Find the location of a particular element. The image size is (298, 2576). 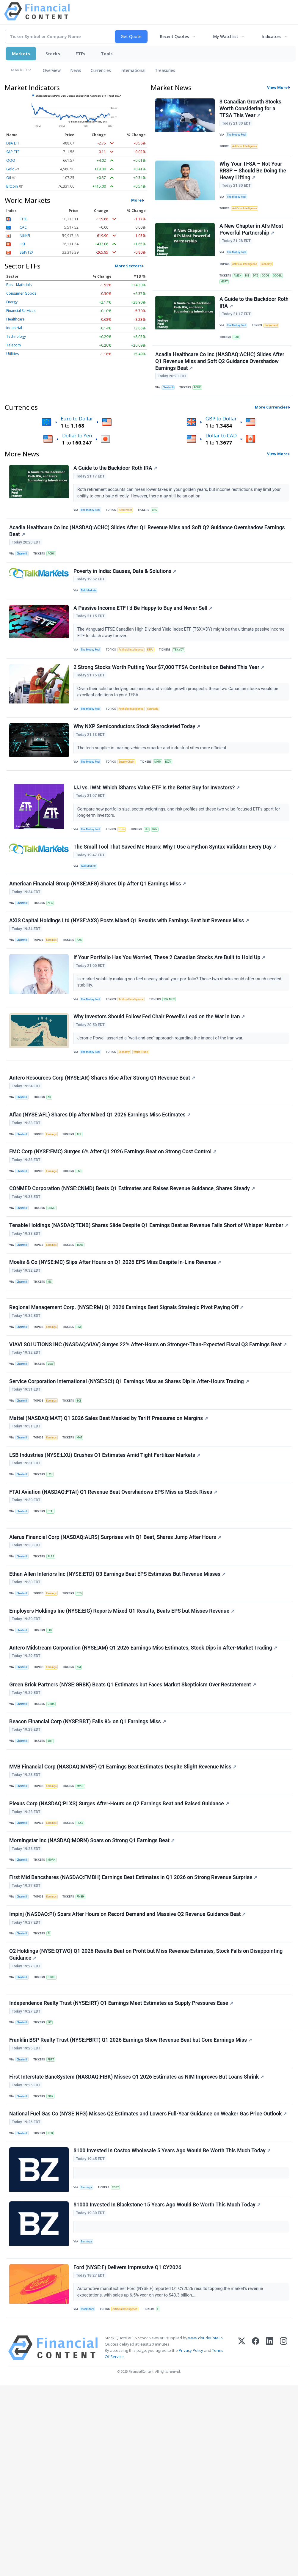

Privacy Policy is located at coordinates (191, 2541).